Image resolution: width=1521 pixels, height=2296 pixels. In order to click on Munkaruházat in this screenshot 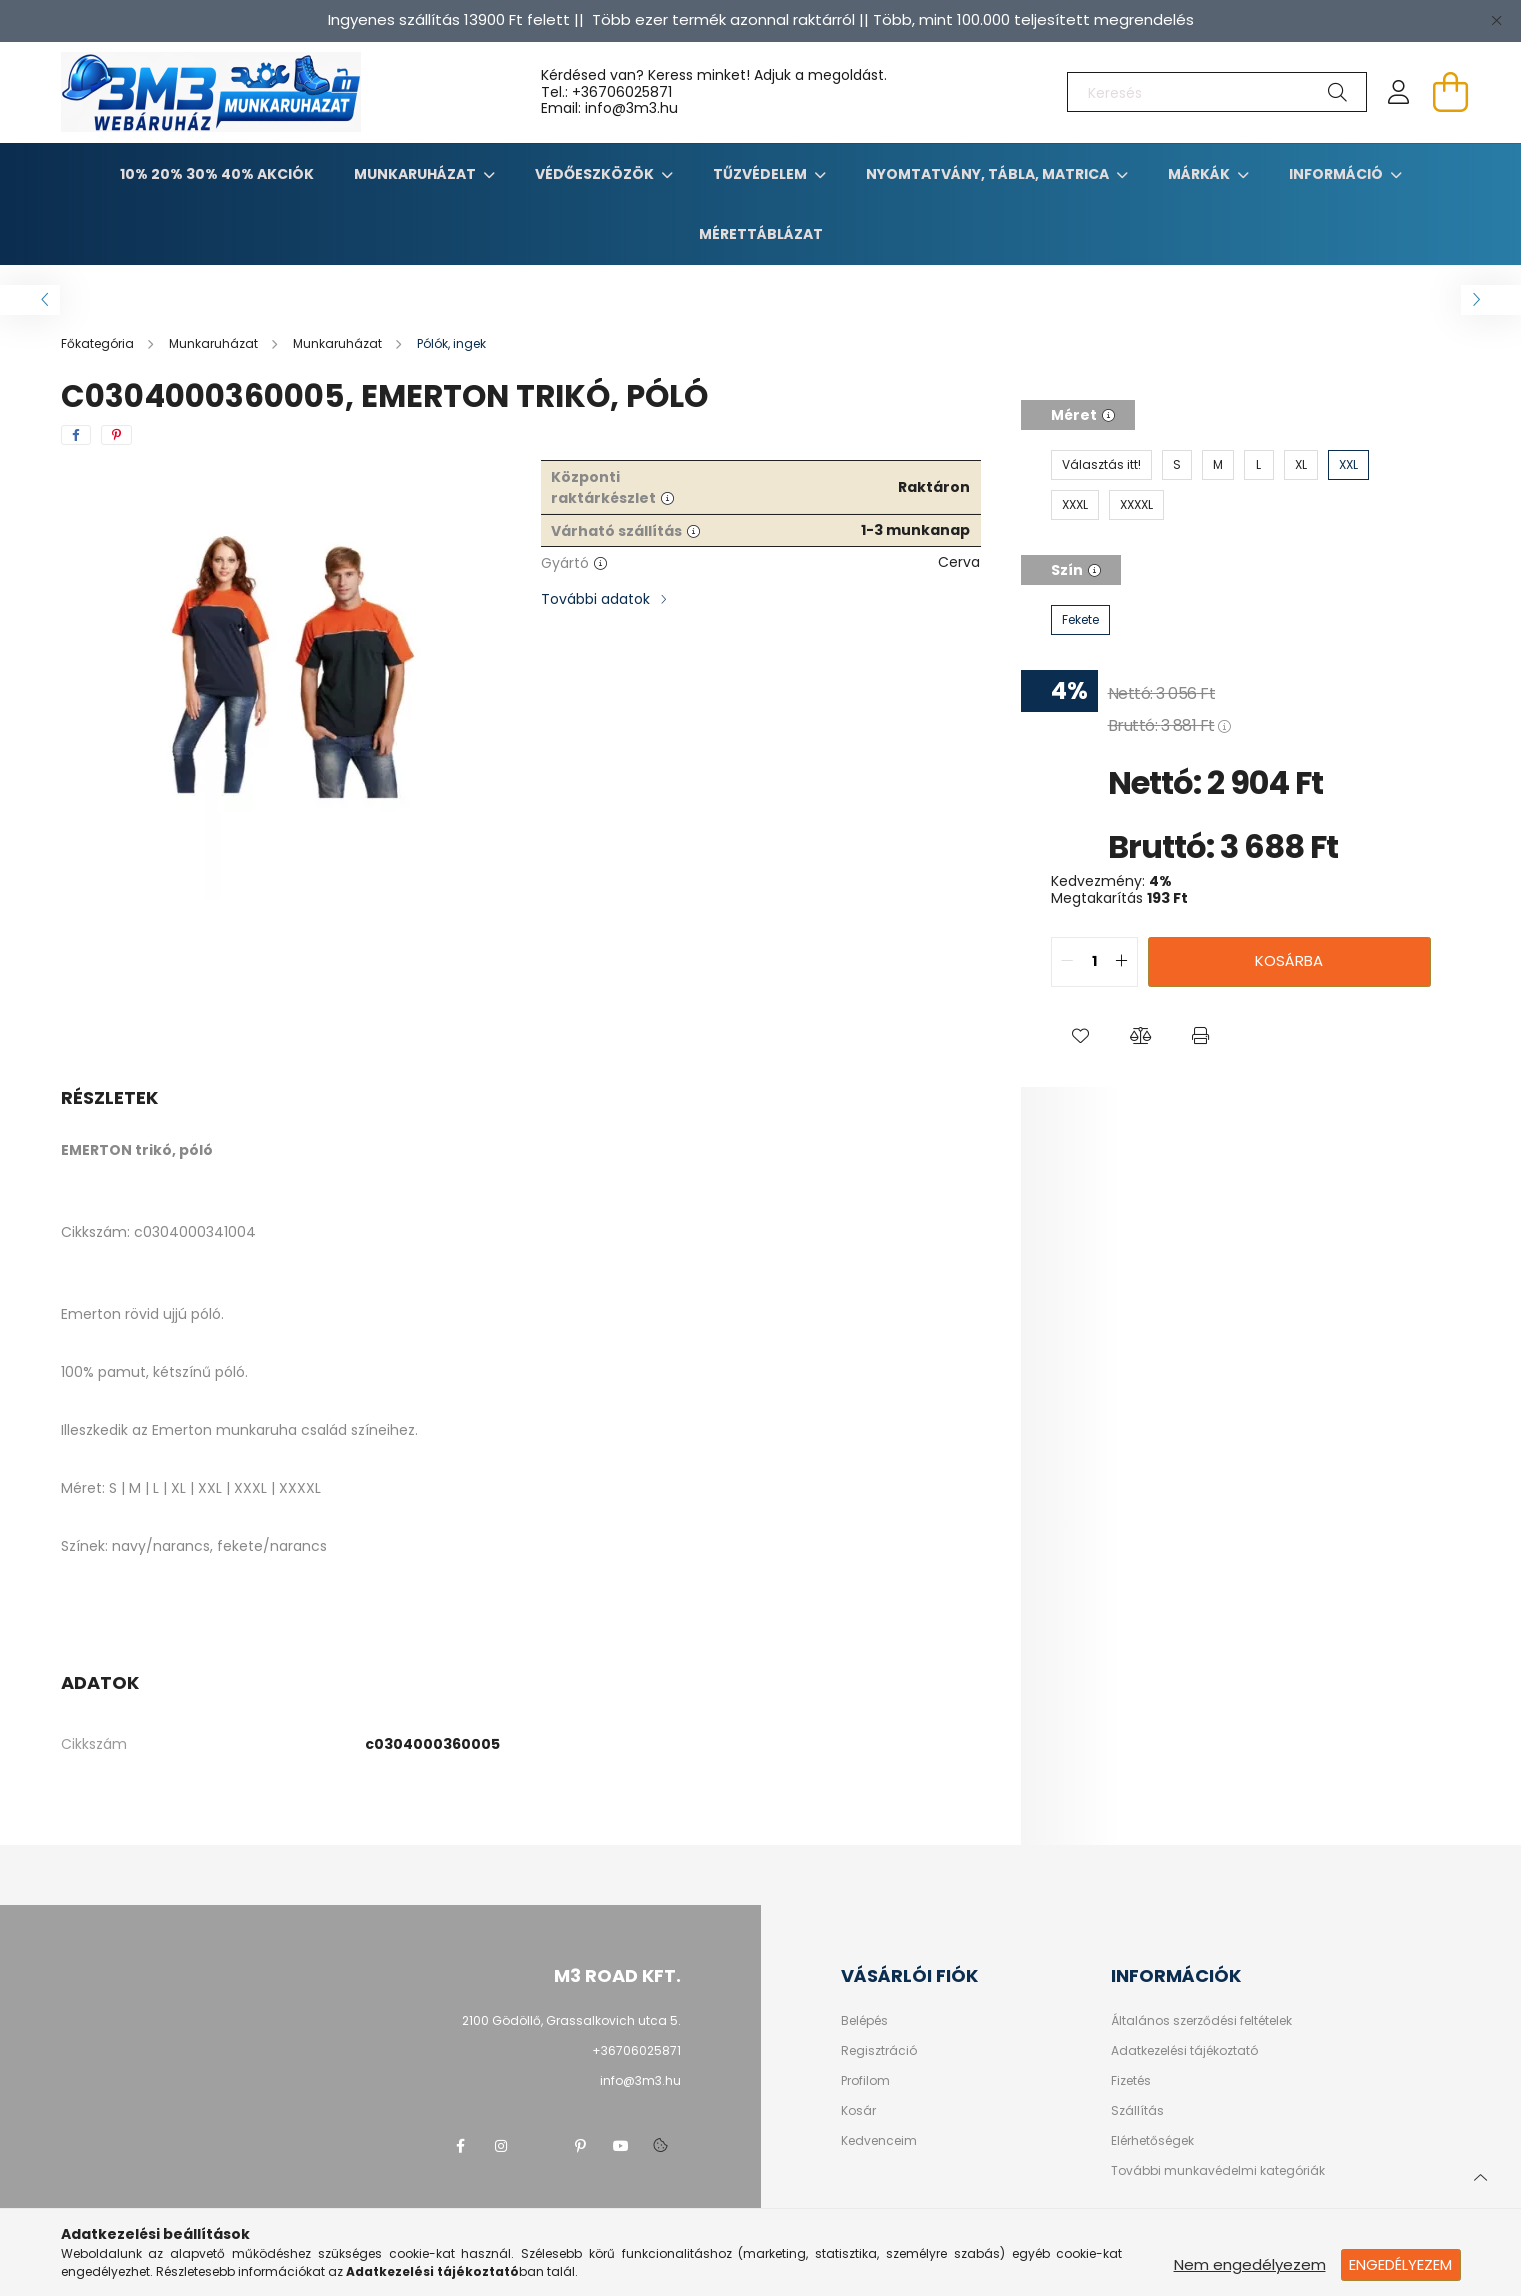, I will do `click(416, 174)`.